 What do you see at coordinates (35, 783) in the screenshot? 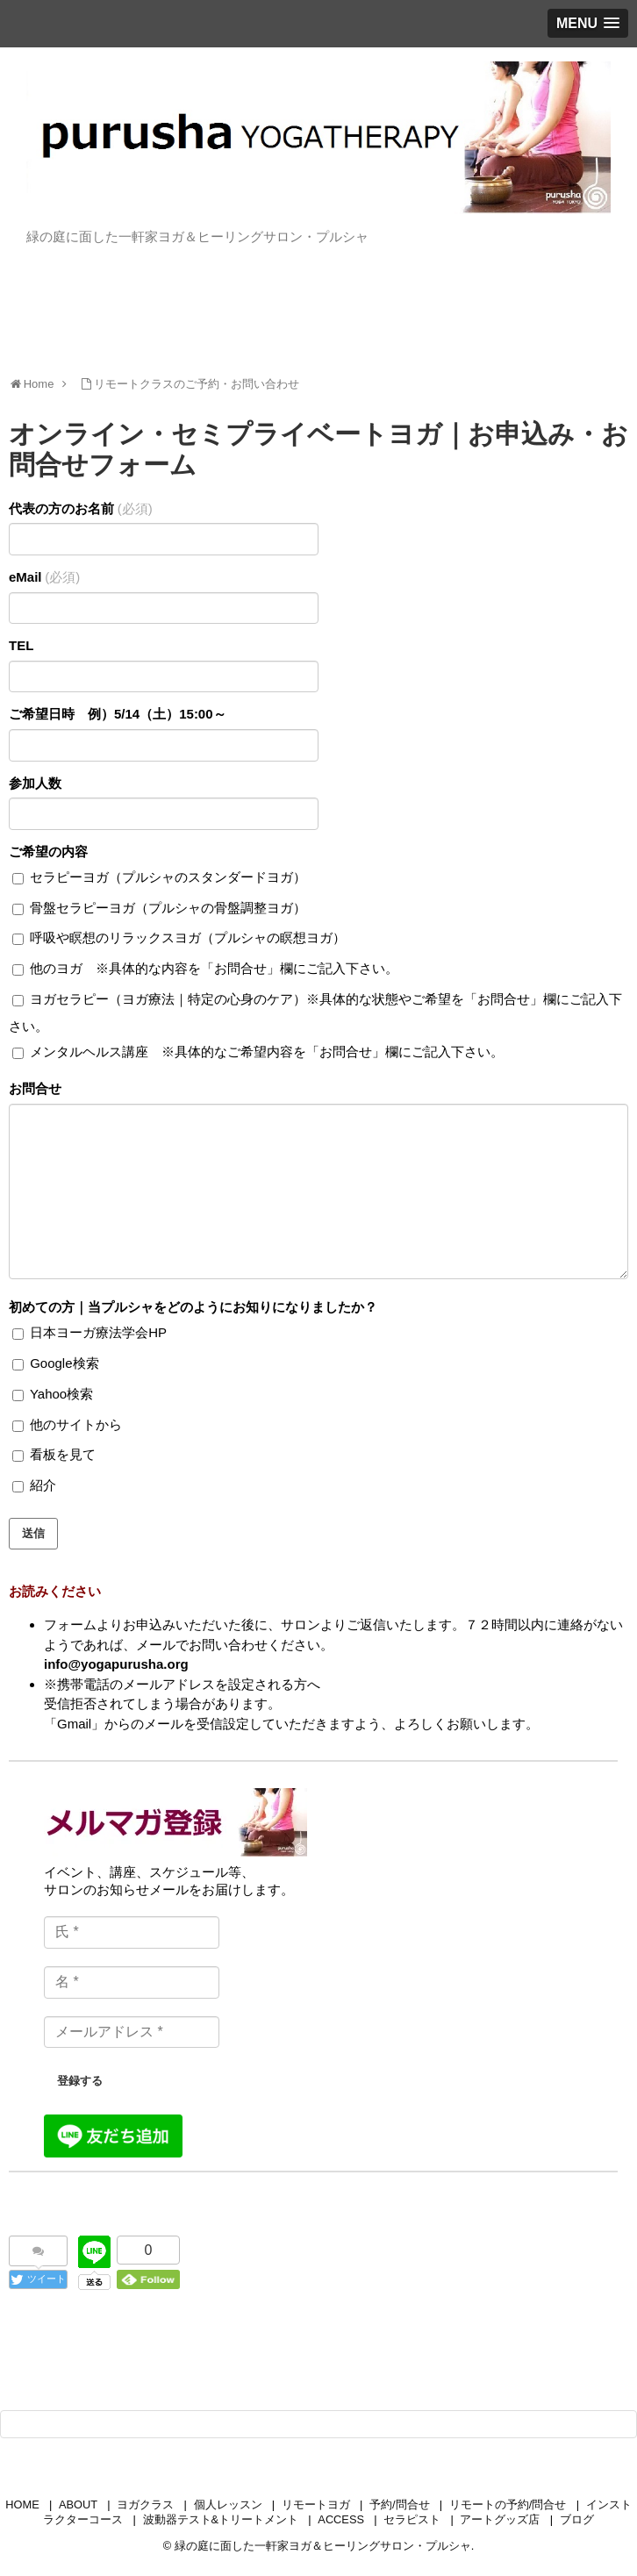
I see `参加人数` at bounding box center [35, 783].